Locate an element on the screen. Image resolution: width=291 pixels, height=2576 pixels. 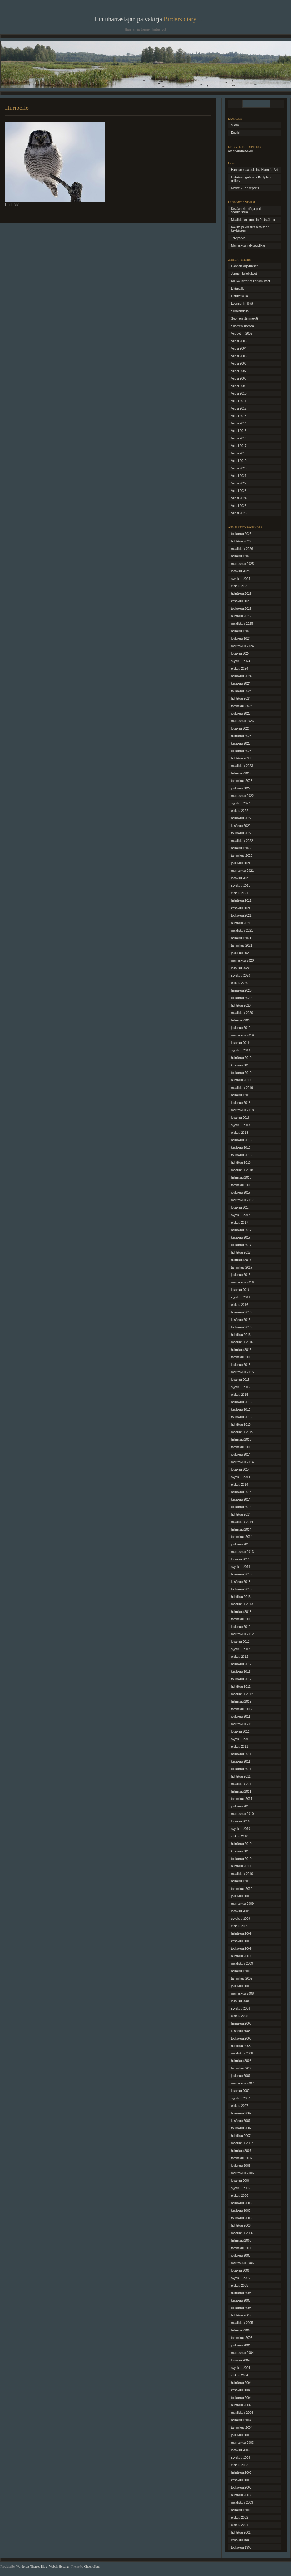
Vuosi 2026 is located at coordinates (239, 513).